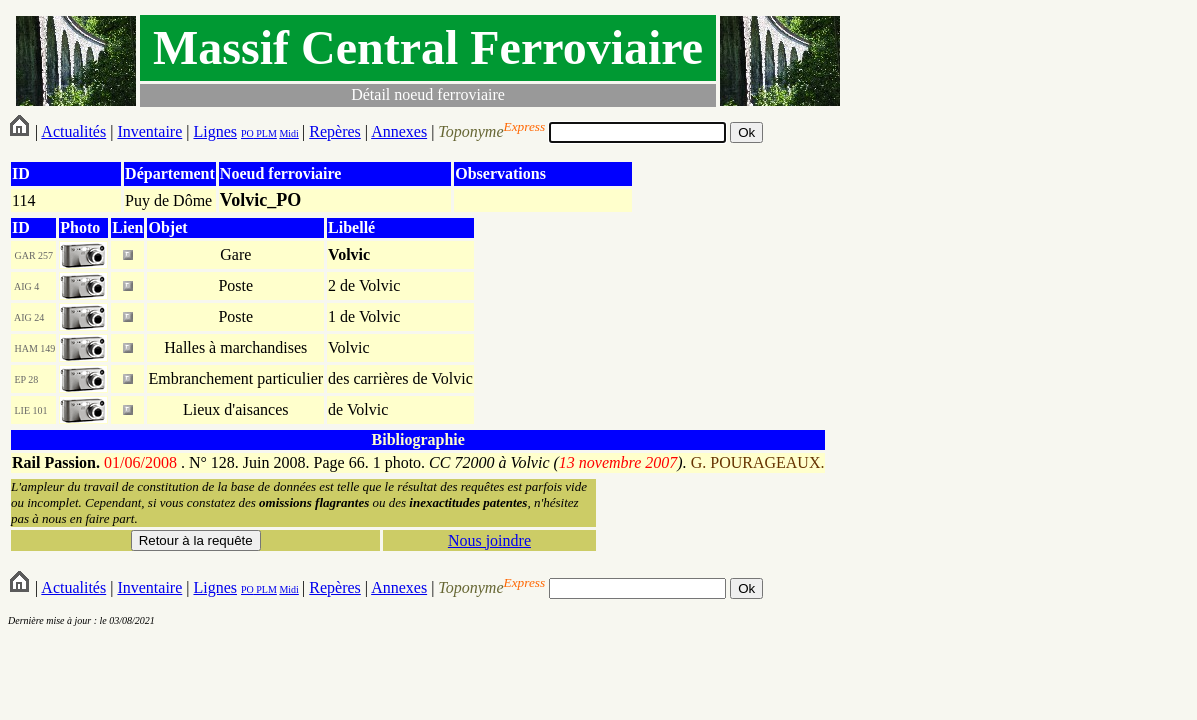 The image size is (1197, 720). Describe the element at coordinates (215, 131) in the screenshot. I see `Lignes` at that location.